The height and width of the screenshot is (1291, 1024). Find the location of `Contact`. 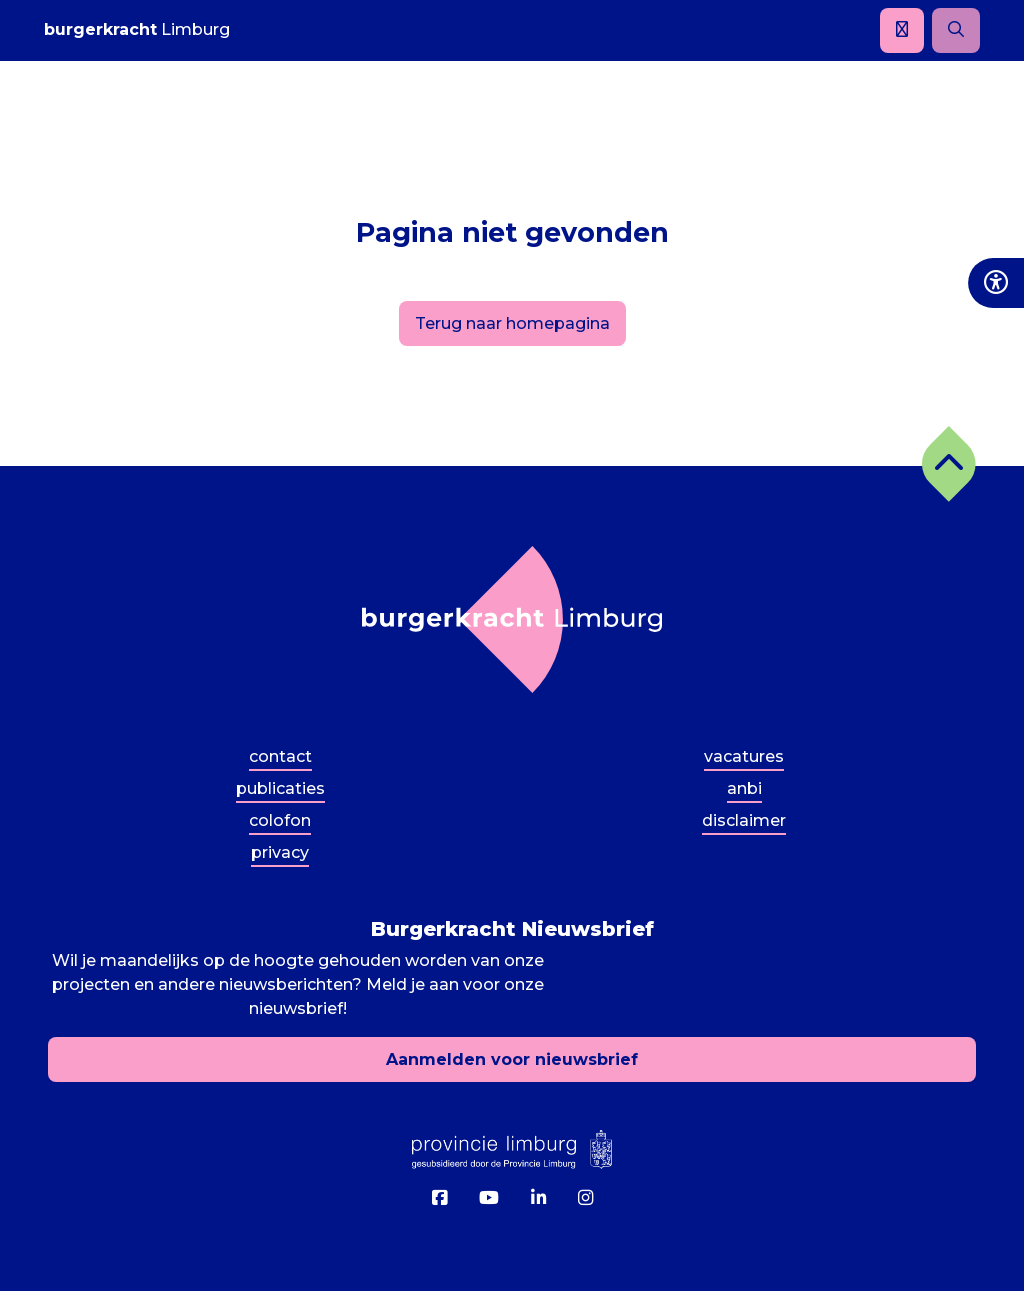

Contact is located at coordinates (280, 756).